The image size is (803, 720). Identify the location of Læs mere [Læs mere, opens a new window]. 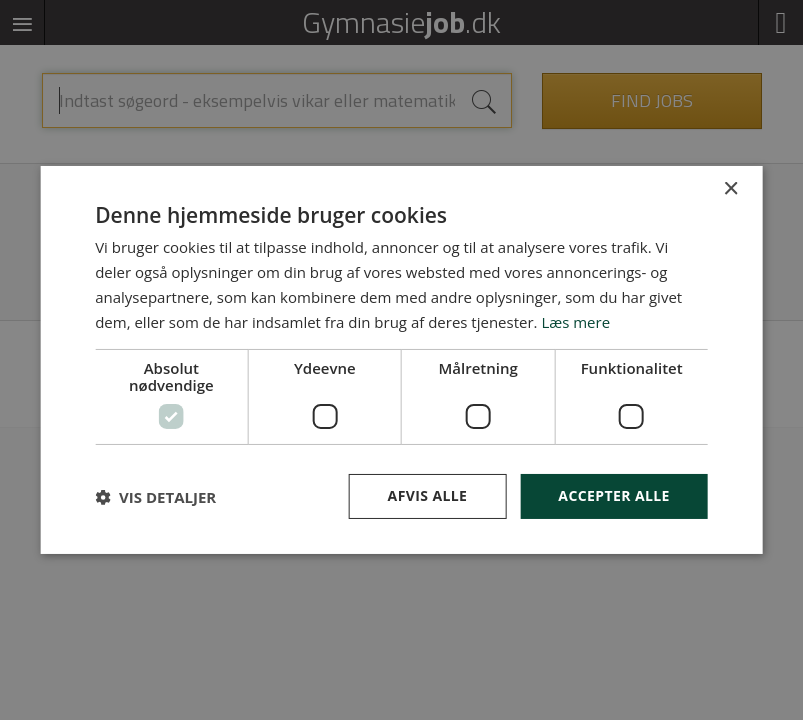
(575, 322).